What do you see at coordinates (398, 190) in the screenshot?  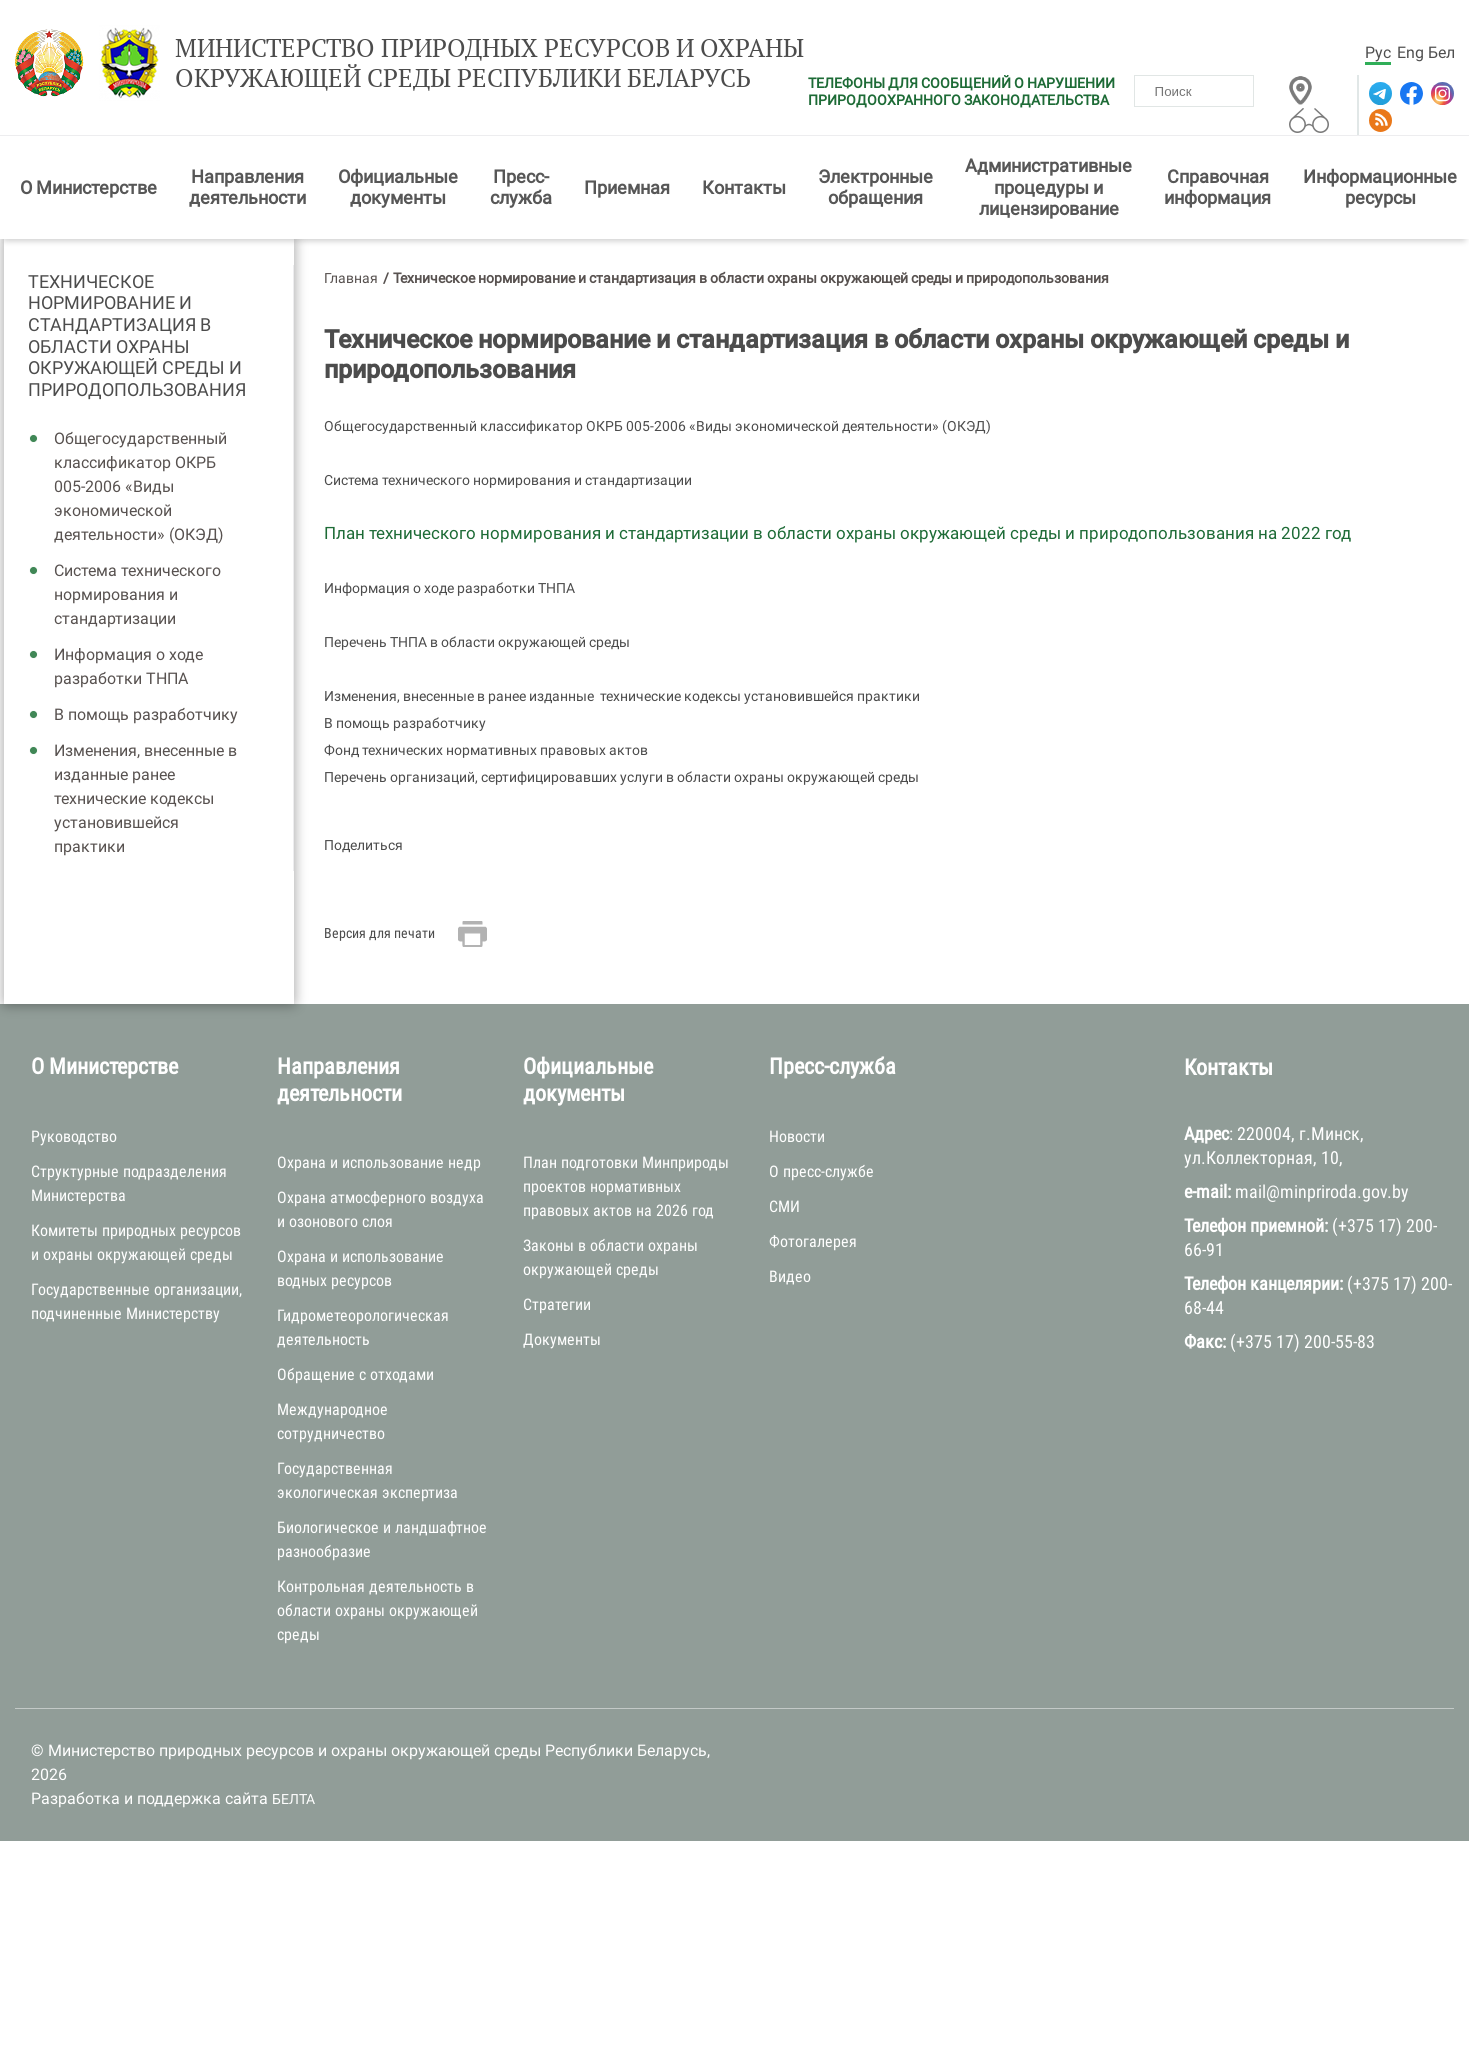 I see `Официальные документы` at bounding box center [398, 190].